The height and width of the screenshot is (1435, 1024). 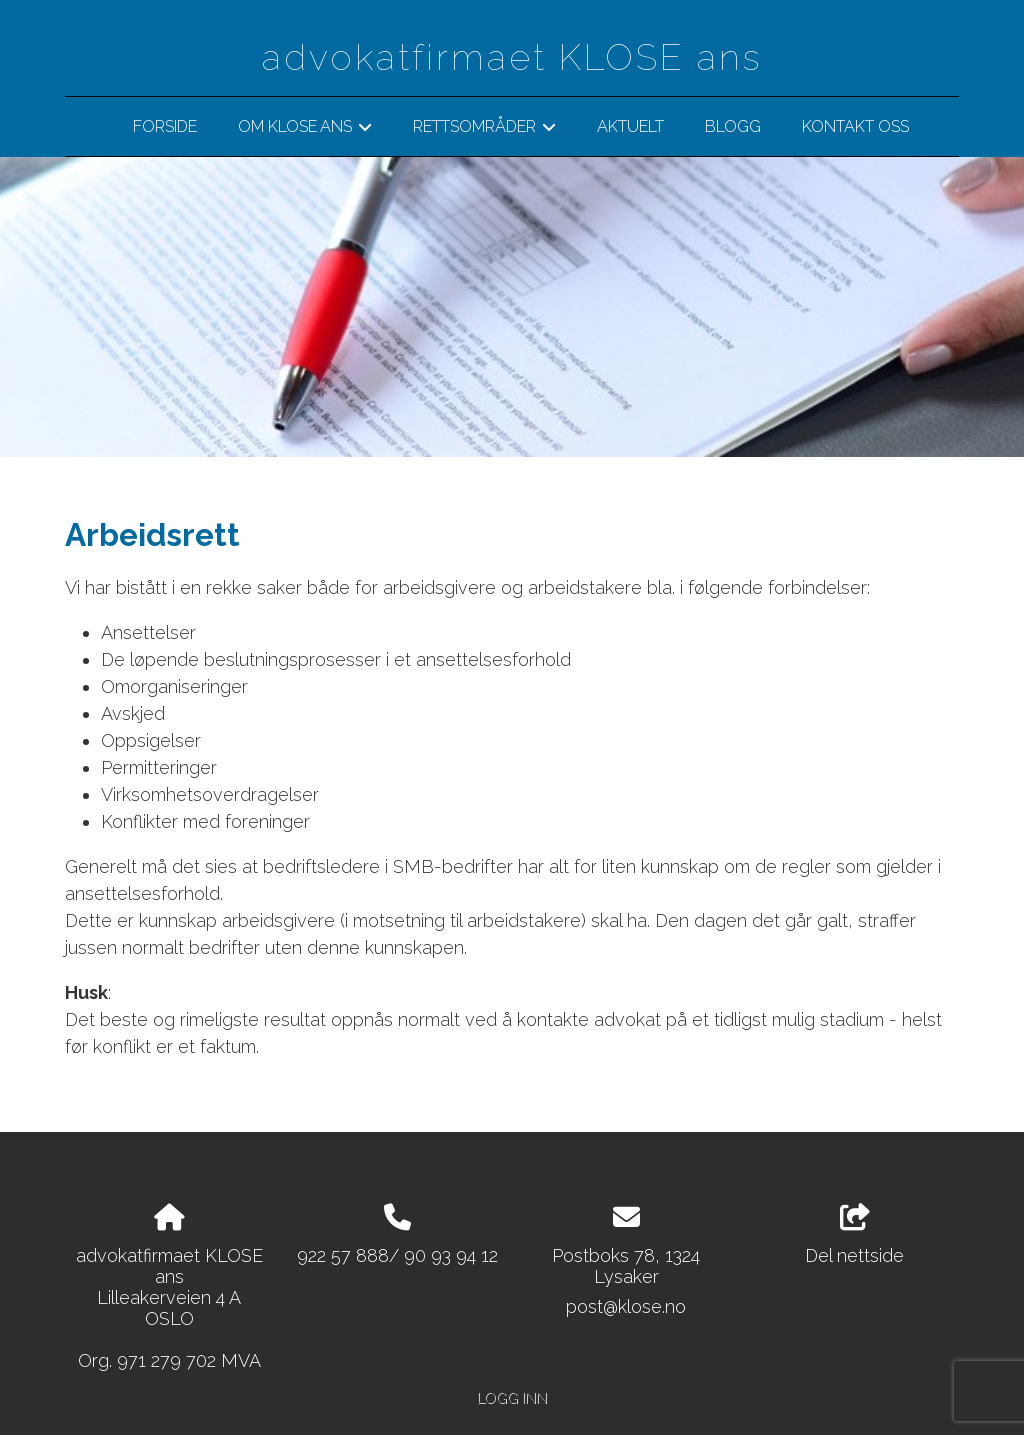 I want to click on Del nettside, so click(x=854, y=1235).